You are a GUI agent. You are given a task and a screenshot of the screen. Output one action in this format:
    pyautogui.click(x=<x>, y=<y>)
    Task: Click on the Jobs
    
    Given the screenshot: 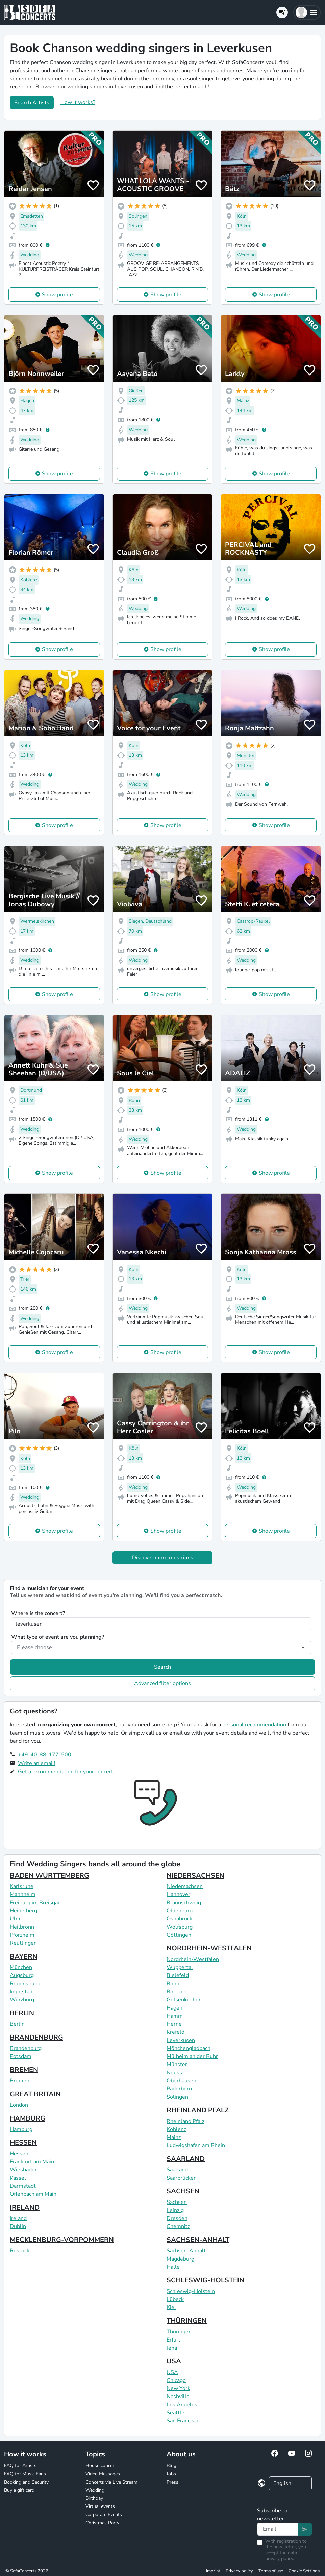 What is the action you would take?
    pyautogui.click(x=171, y=2474)
    